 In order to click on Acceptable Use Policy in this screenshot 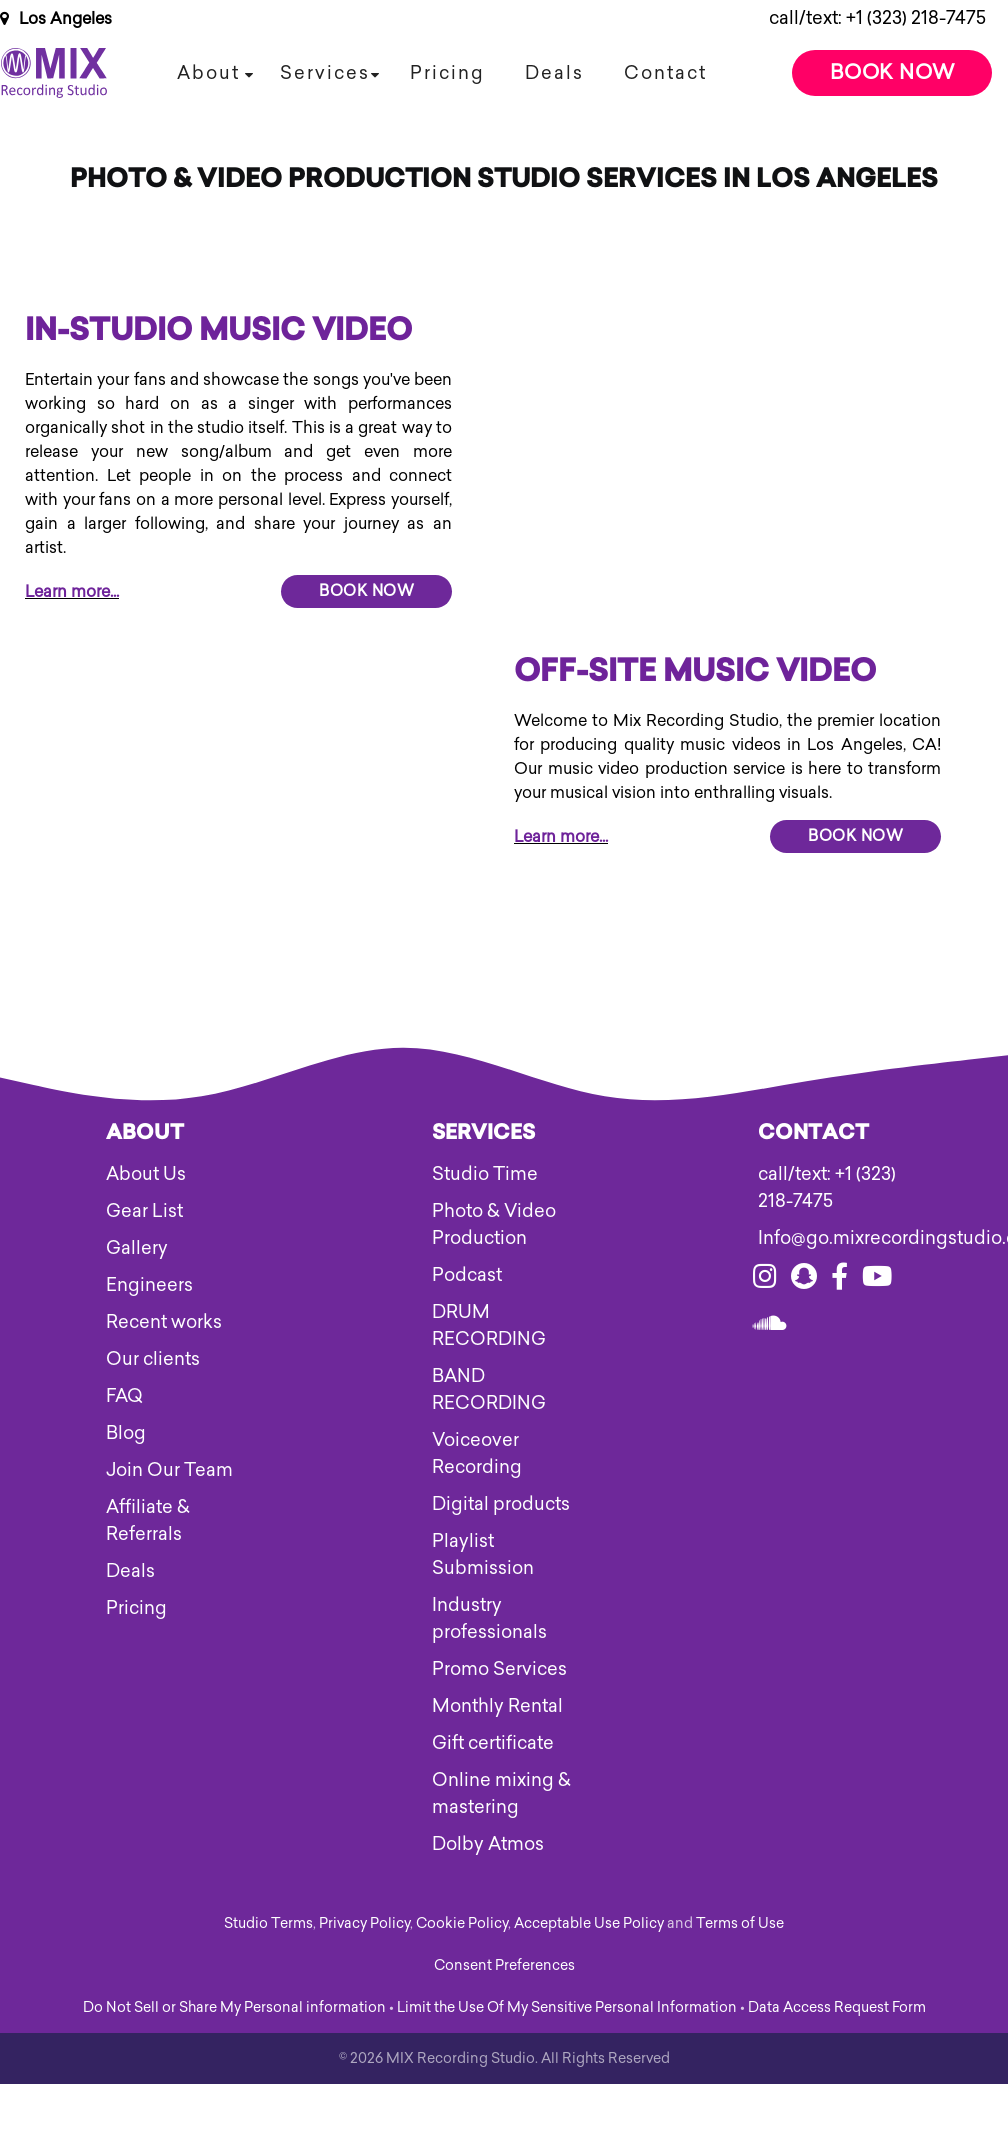, I will do `click(589, 1923)`.